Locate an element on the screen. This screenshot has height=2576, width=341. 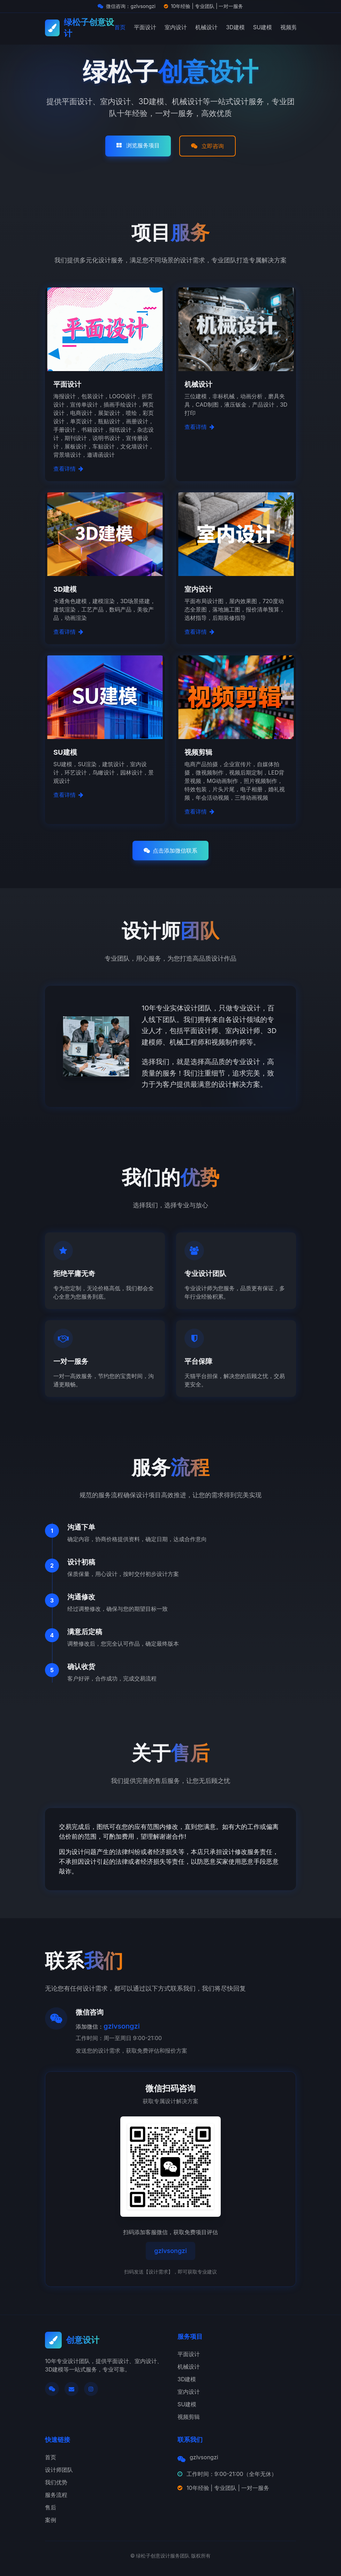
SU建模 is located at coordinates (262, 27).